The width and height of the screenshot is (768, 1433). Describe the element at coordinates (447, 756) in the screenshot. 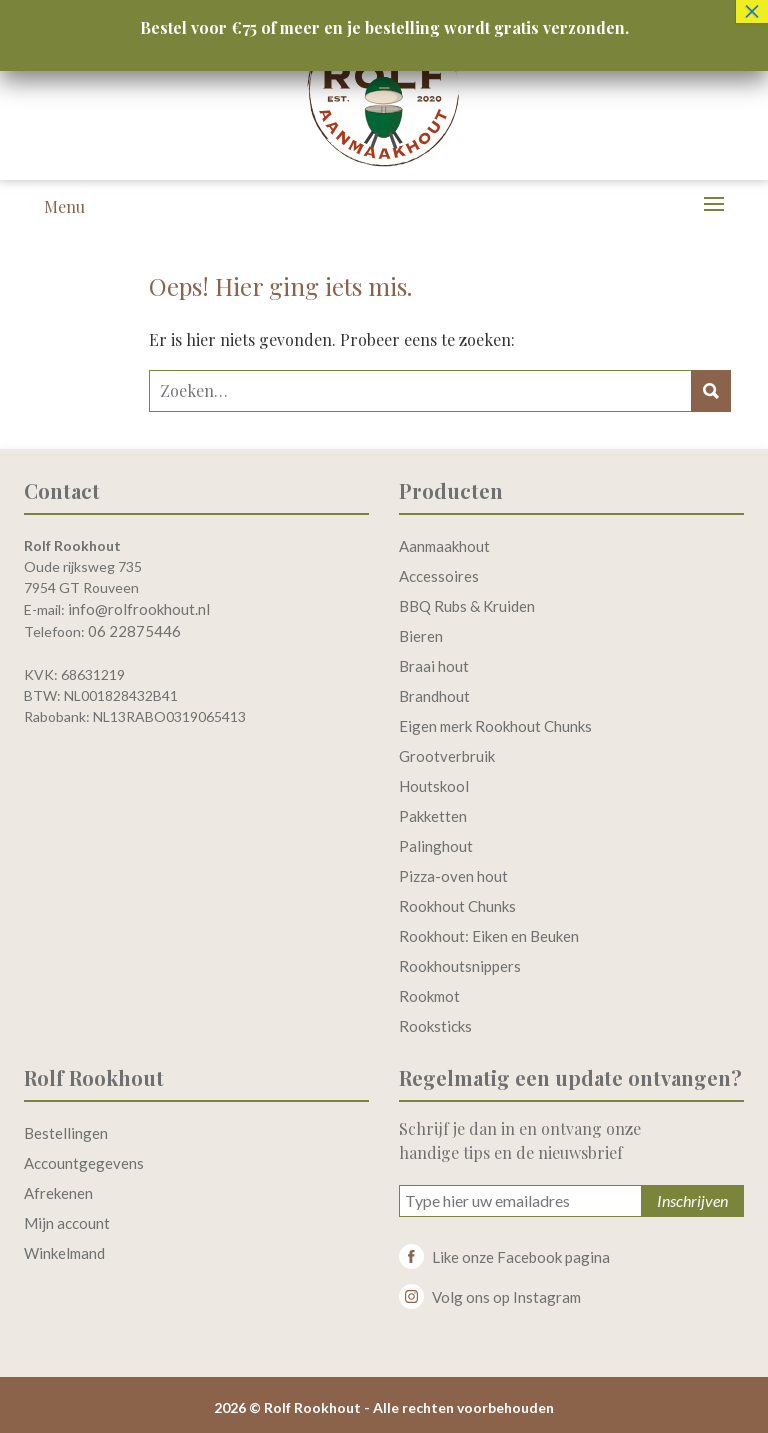

I see `Grootverbruik` at that location.